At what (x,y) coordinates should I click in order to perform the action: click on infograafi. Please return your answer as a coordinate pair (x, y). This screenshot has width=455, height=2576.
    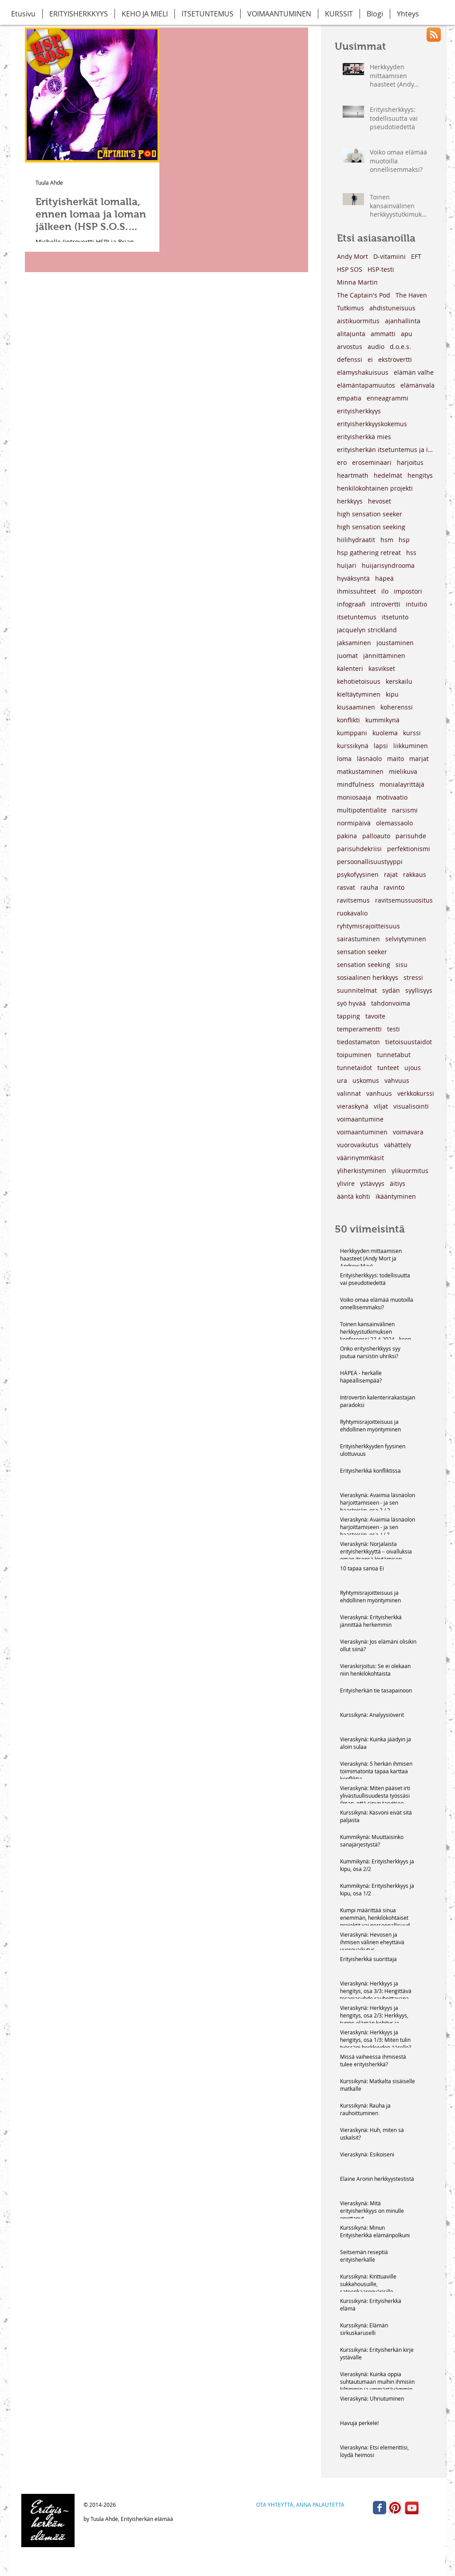
    Looking at the image, I should click on (351, 604).